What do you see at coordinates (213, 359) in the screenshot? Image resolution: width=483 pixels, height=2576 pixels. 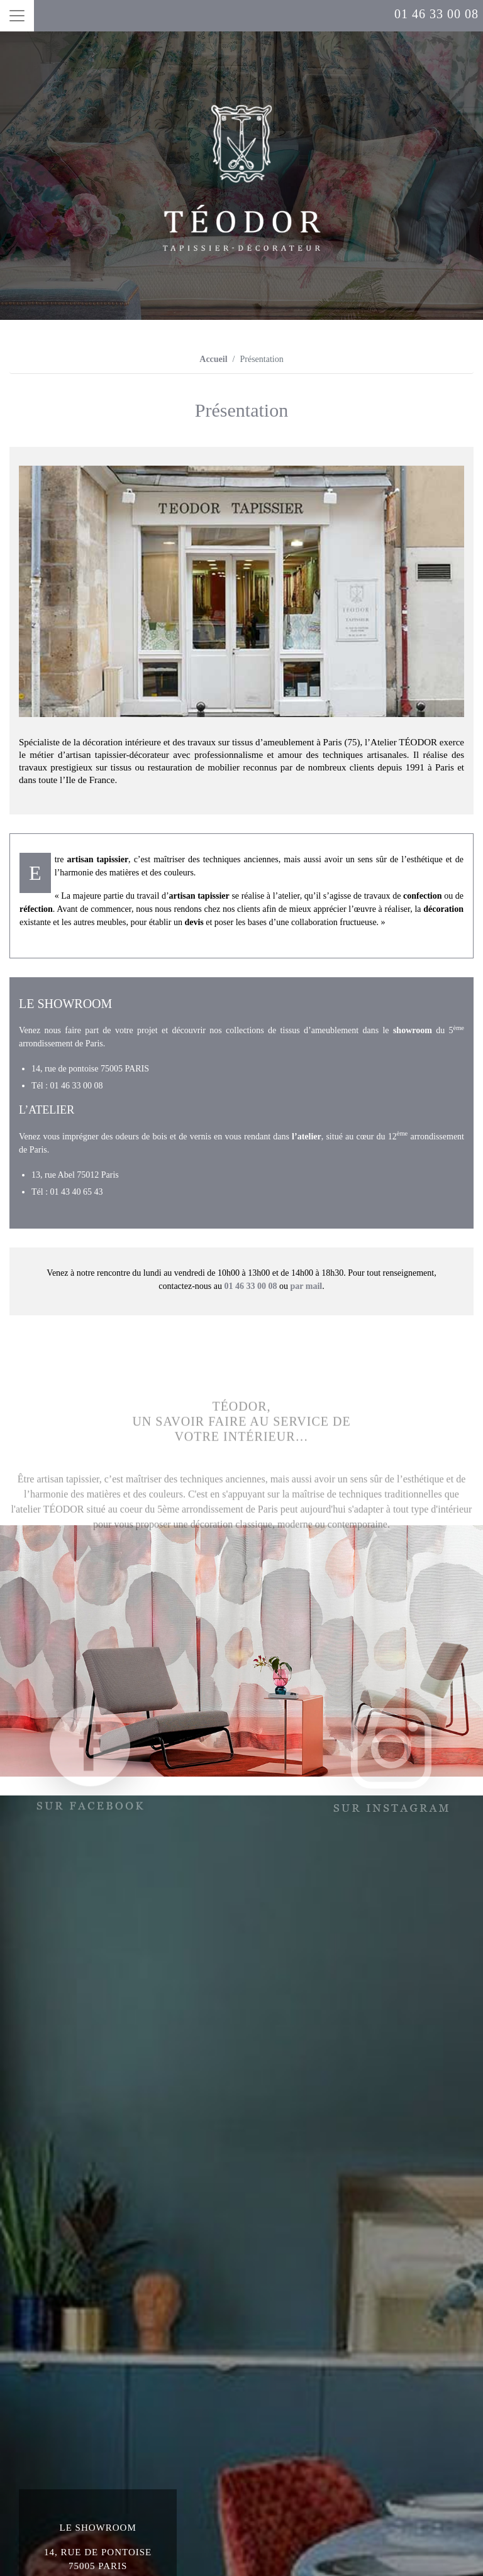 I see `Accueil` at bounding box center [213, 359].